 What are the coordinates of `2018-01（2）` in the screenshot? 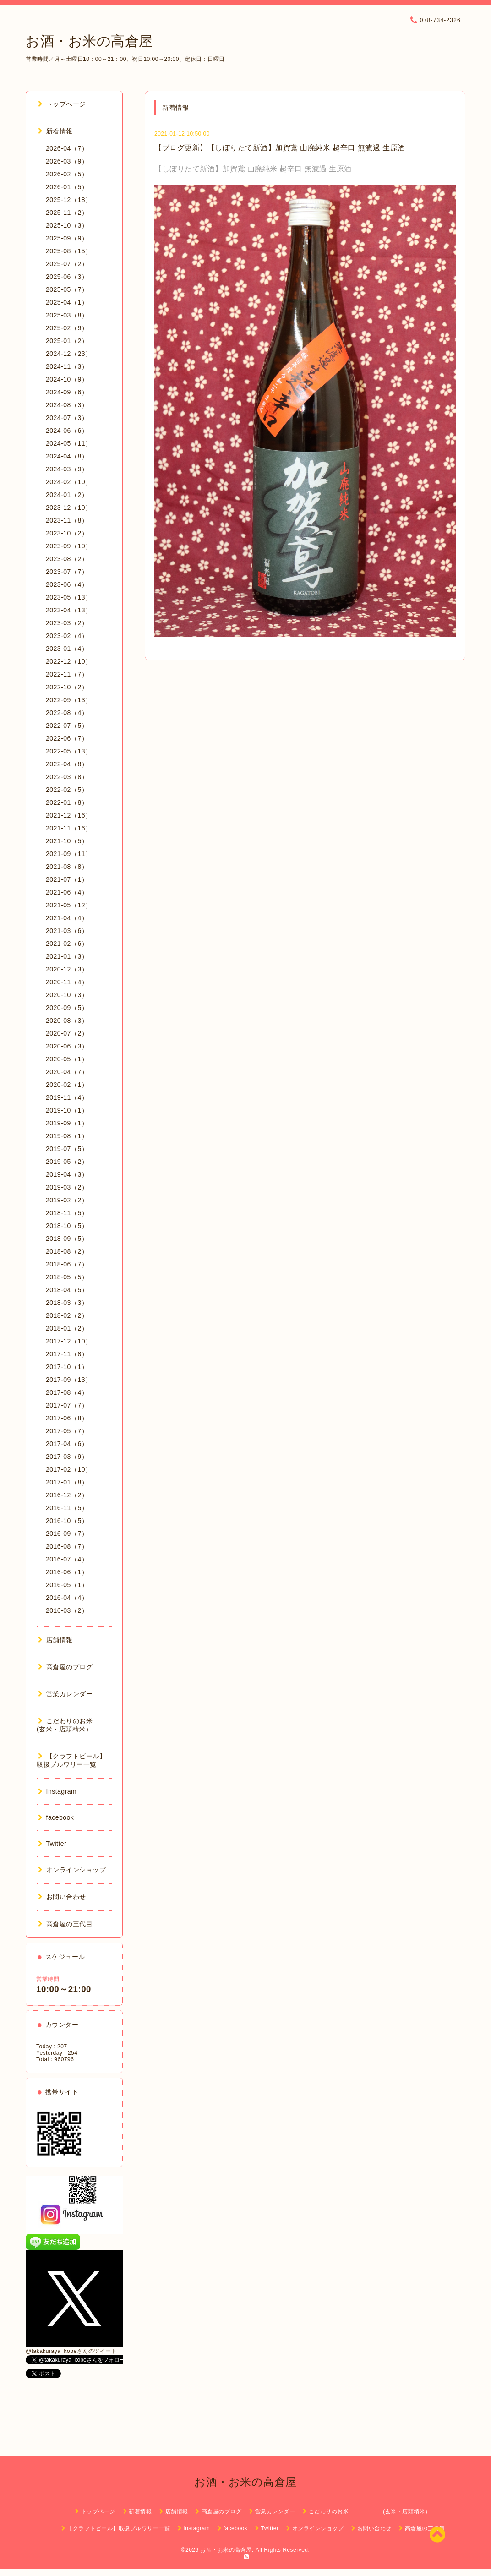 It's located at (67, 1328).